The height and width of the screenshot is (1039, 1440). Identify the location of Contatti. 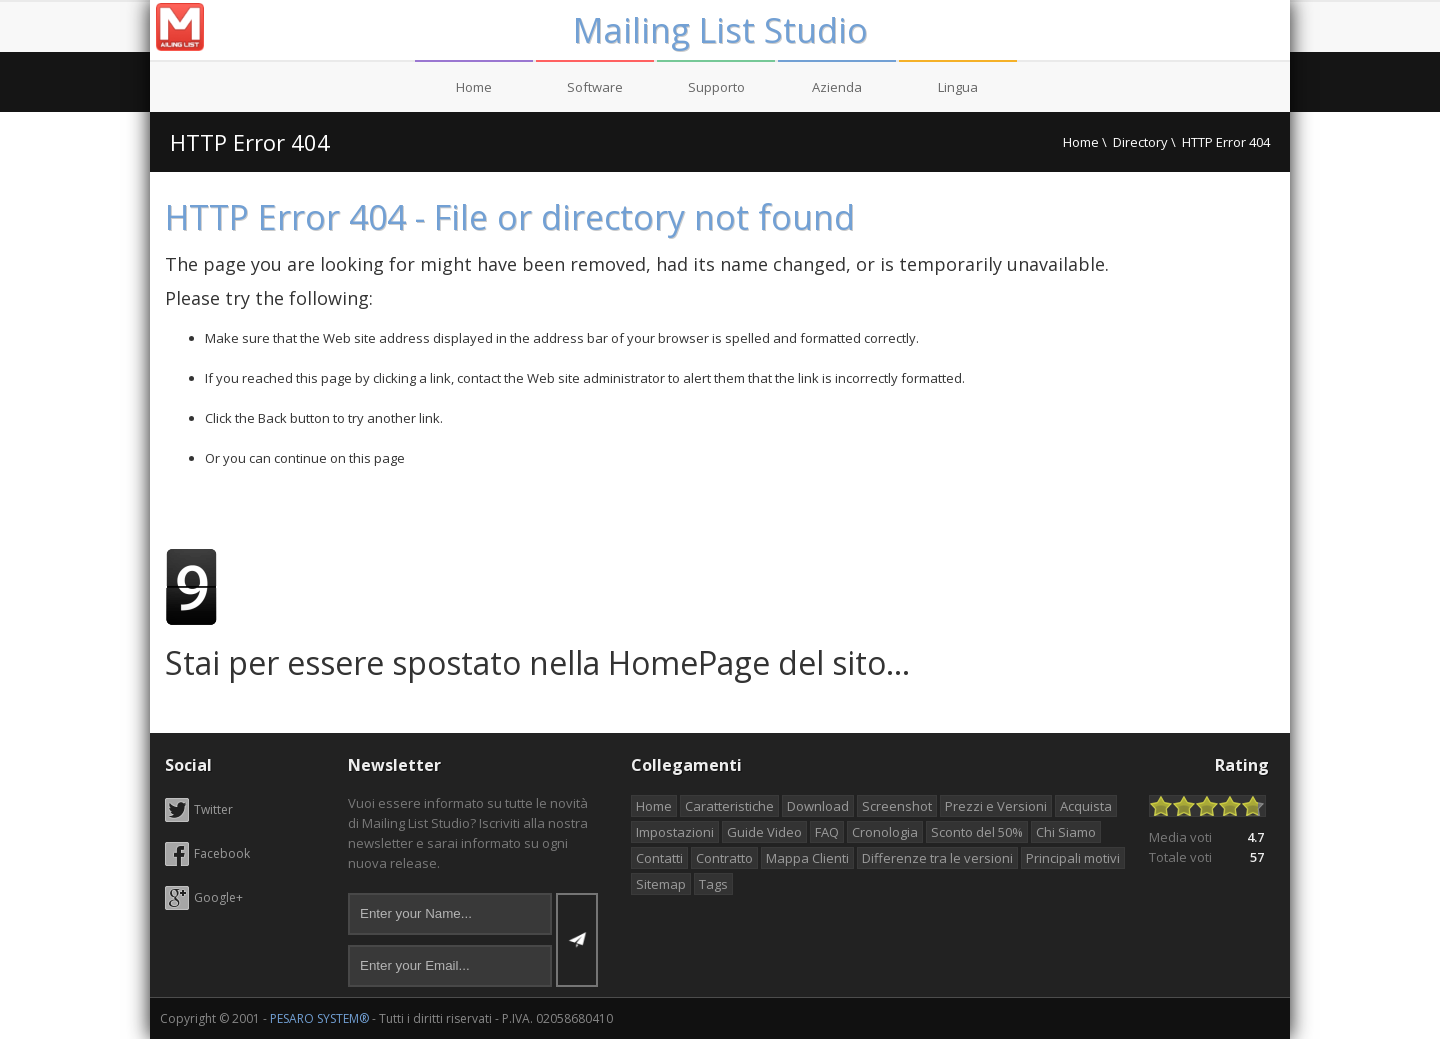
(659, 858).